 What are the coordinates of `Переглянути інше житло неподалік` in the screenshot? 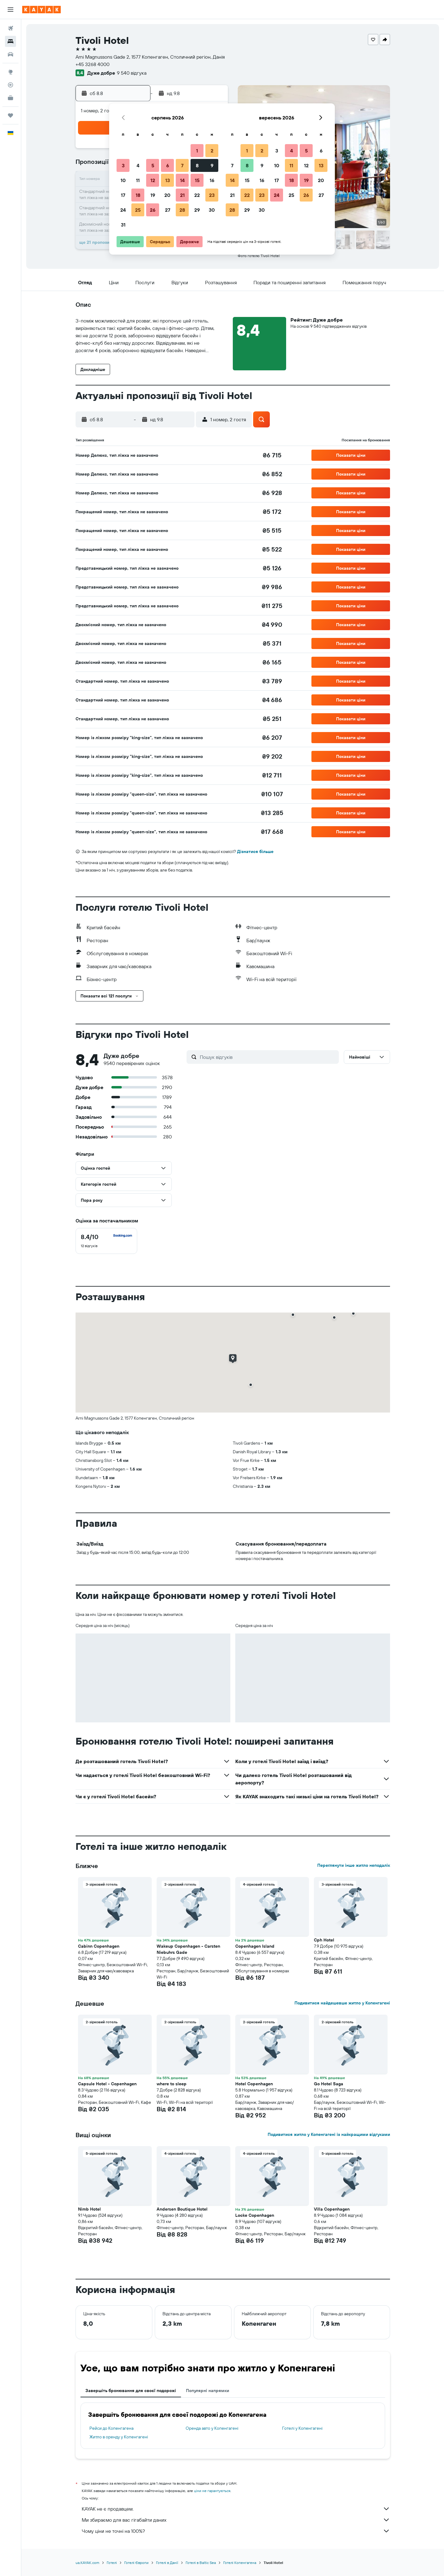 It's located at (353, 1865).